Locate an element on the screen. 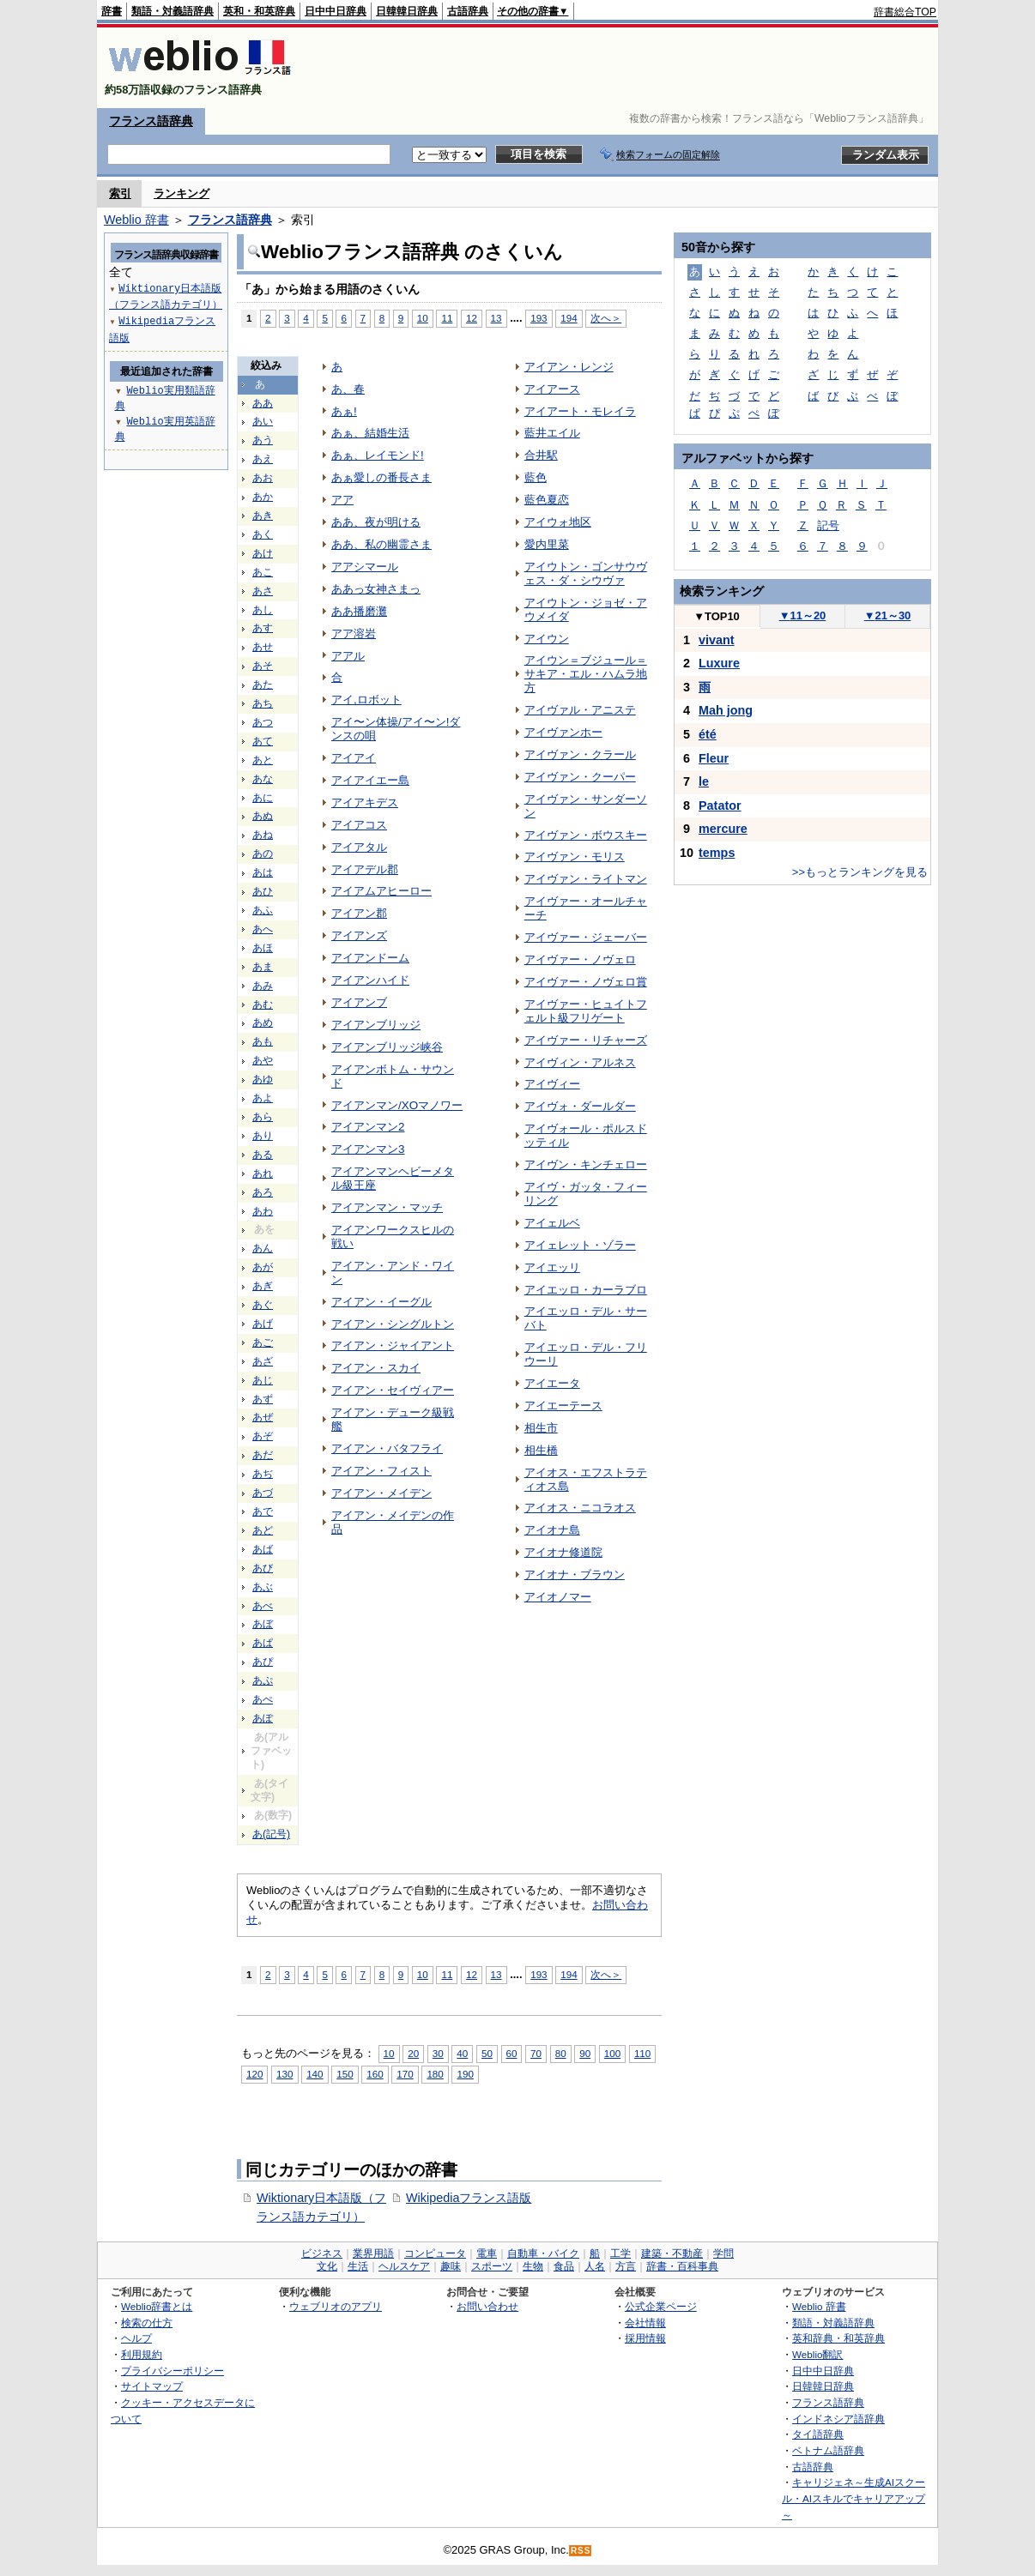 The height and width of the screenshot is (2576, 1035). ああ、私の幽霊さま is located at coordinates (381, 544).